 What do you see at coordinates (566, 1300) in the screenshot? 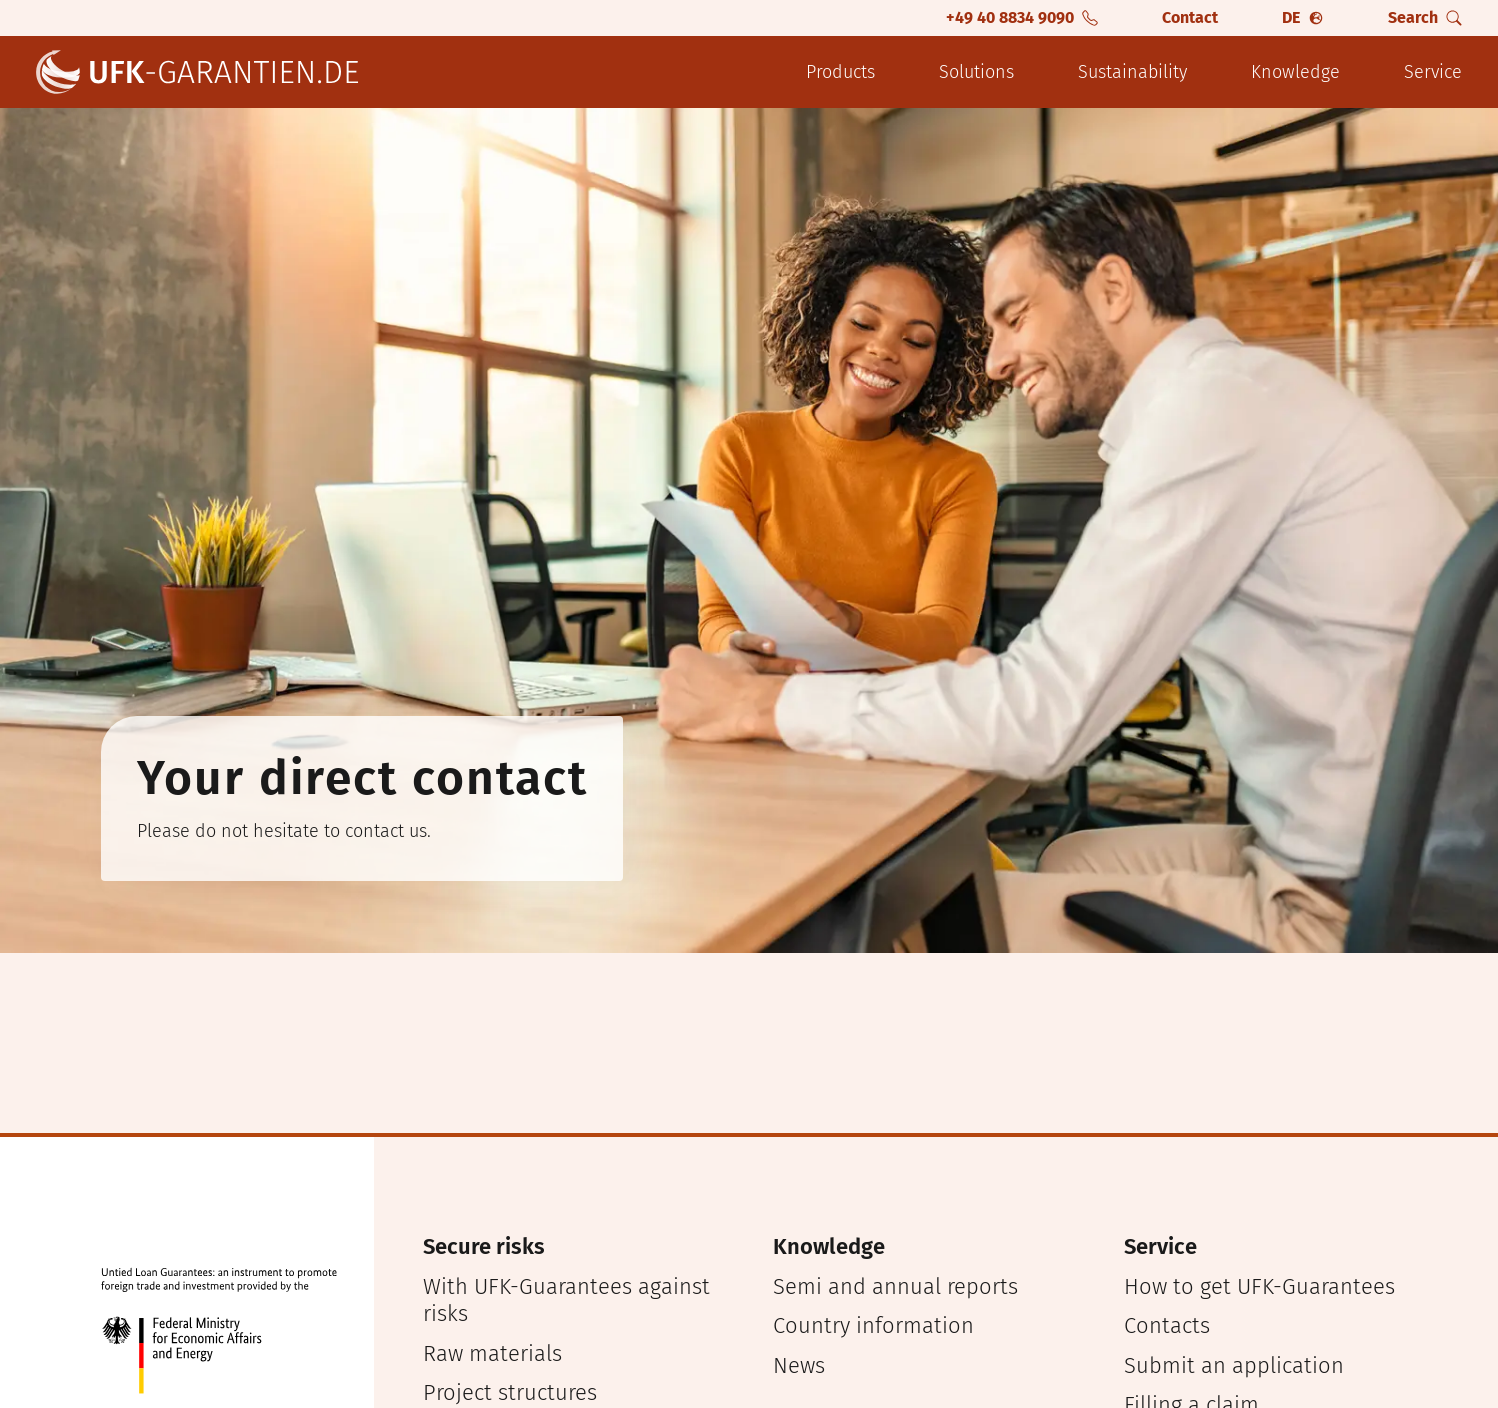
I see `With UFK-Guarantees against risks` at bounding box center [566, 1300].